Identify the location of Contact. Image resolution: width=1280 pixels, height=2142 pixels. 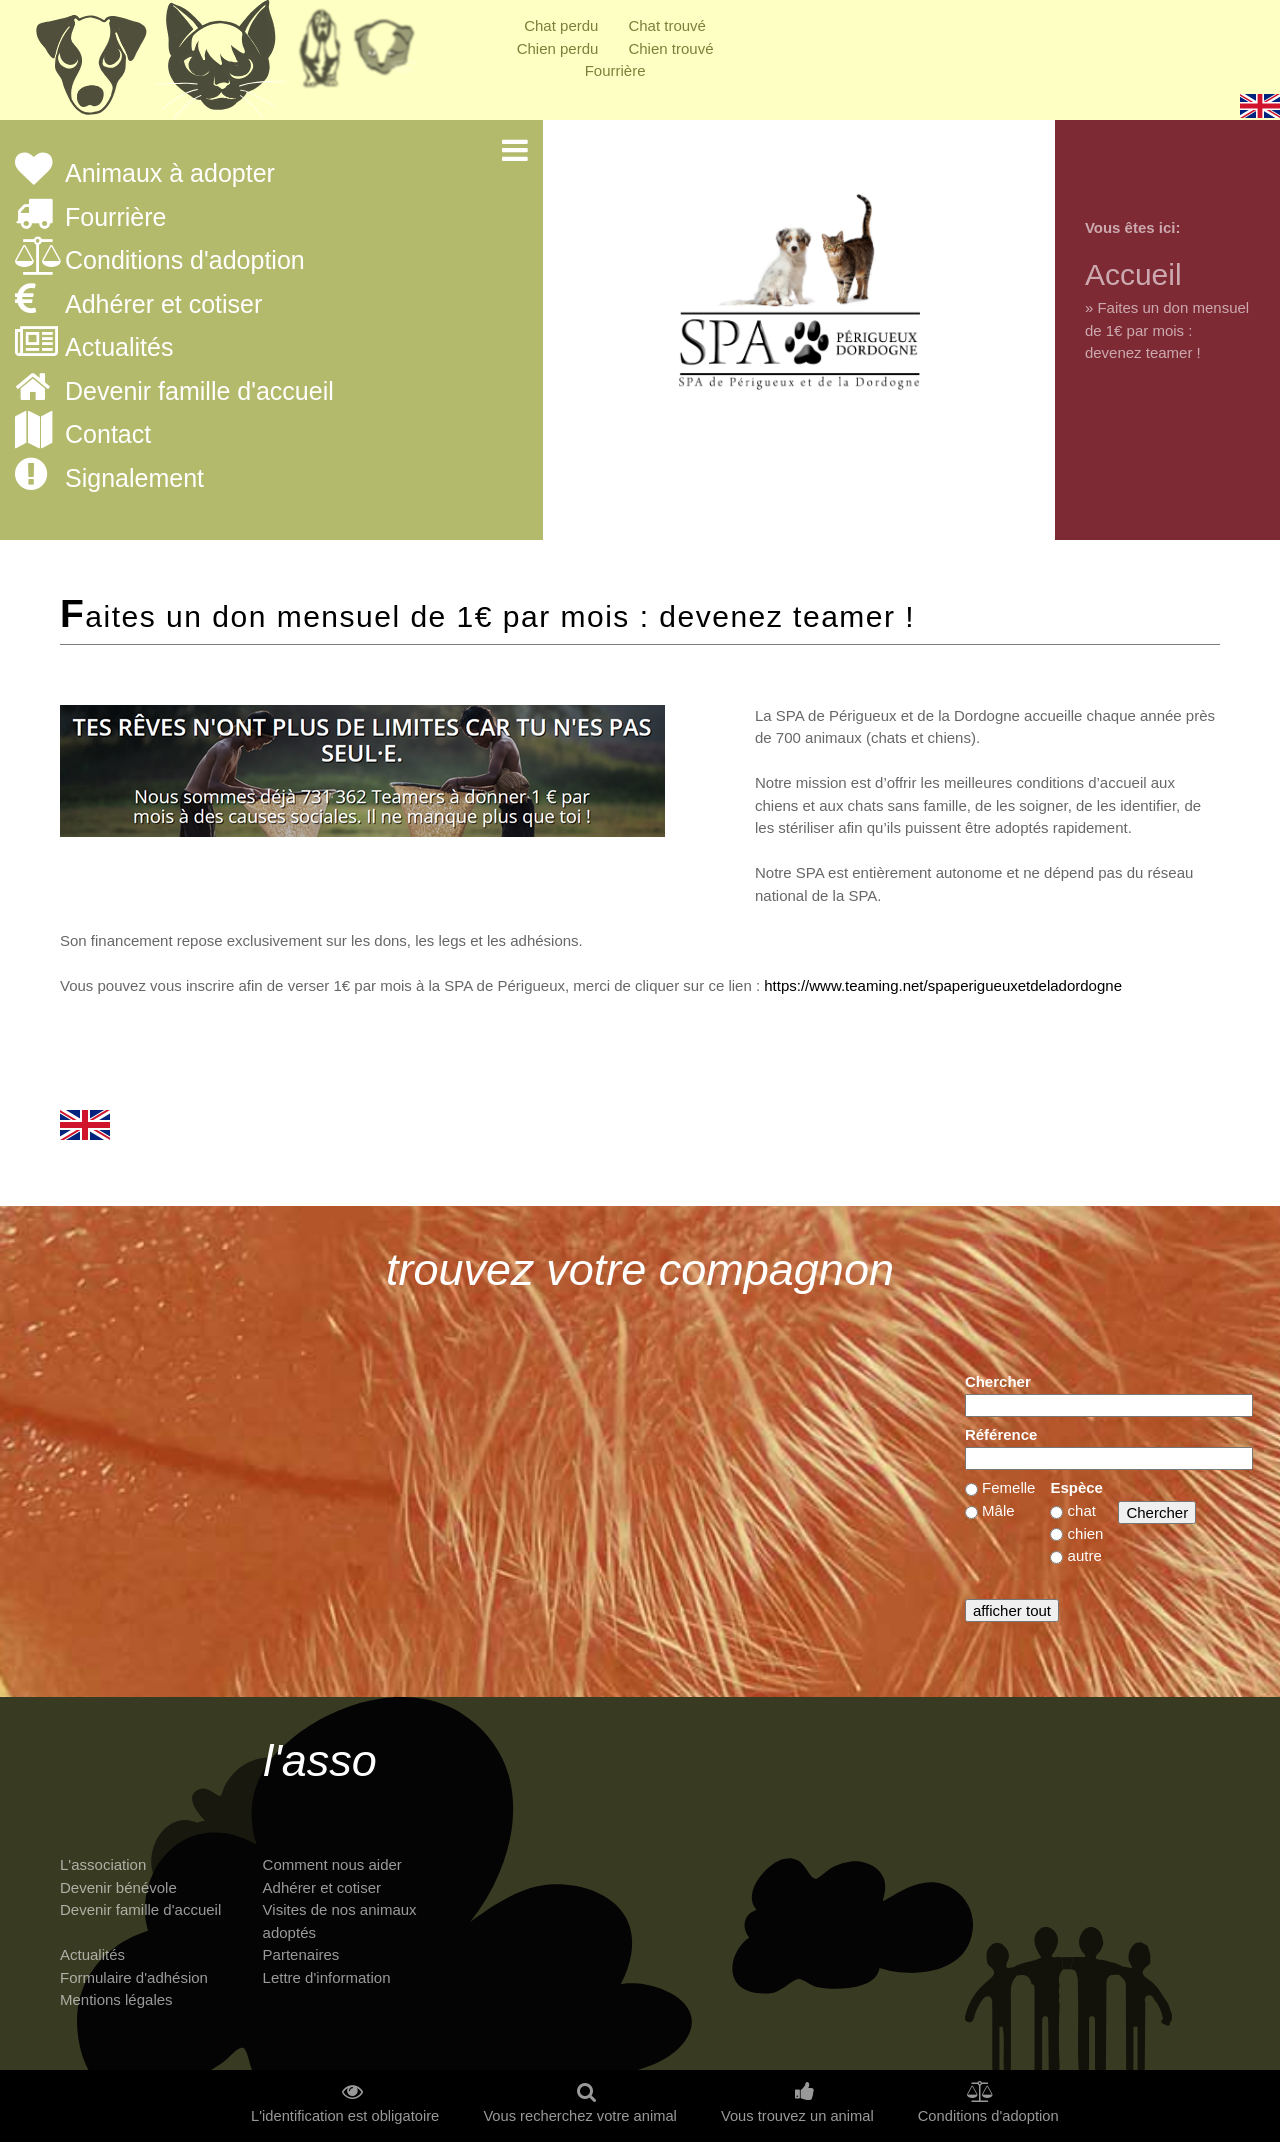
(108, 435).